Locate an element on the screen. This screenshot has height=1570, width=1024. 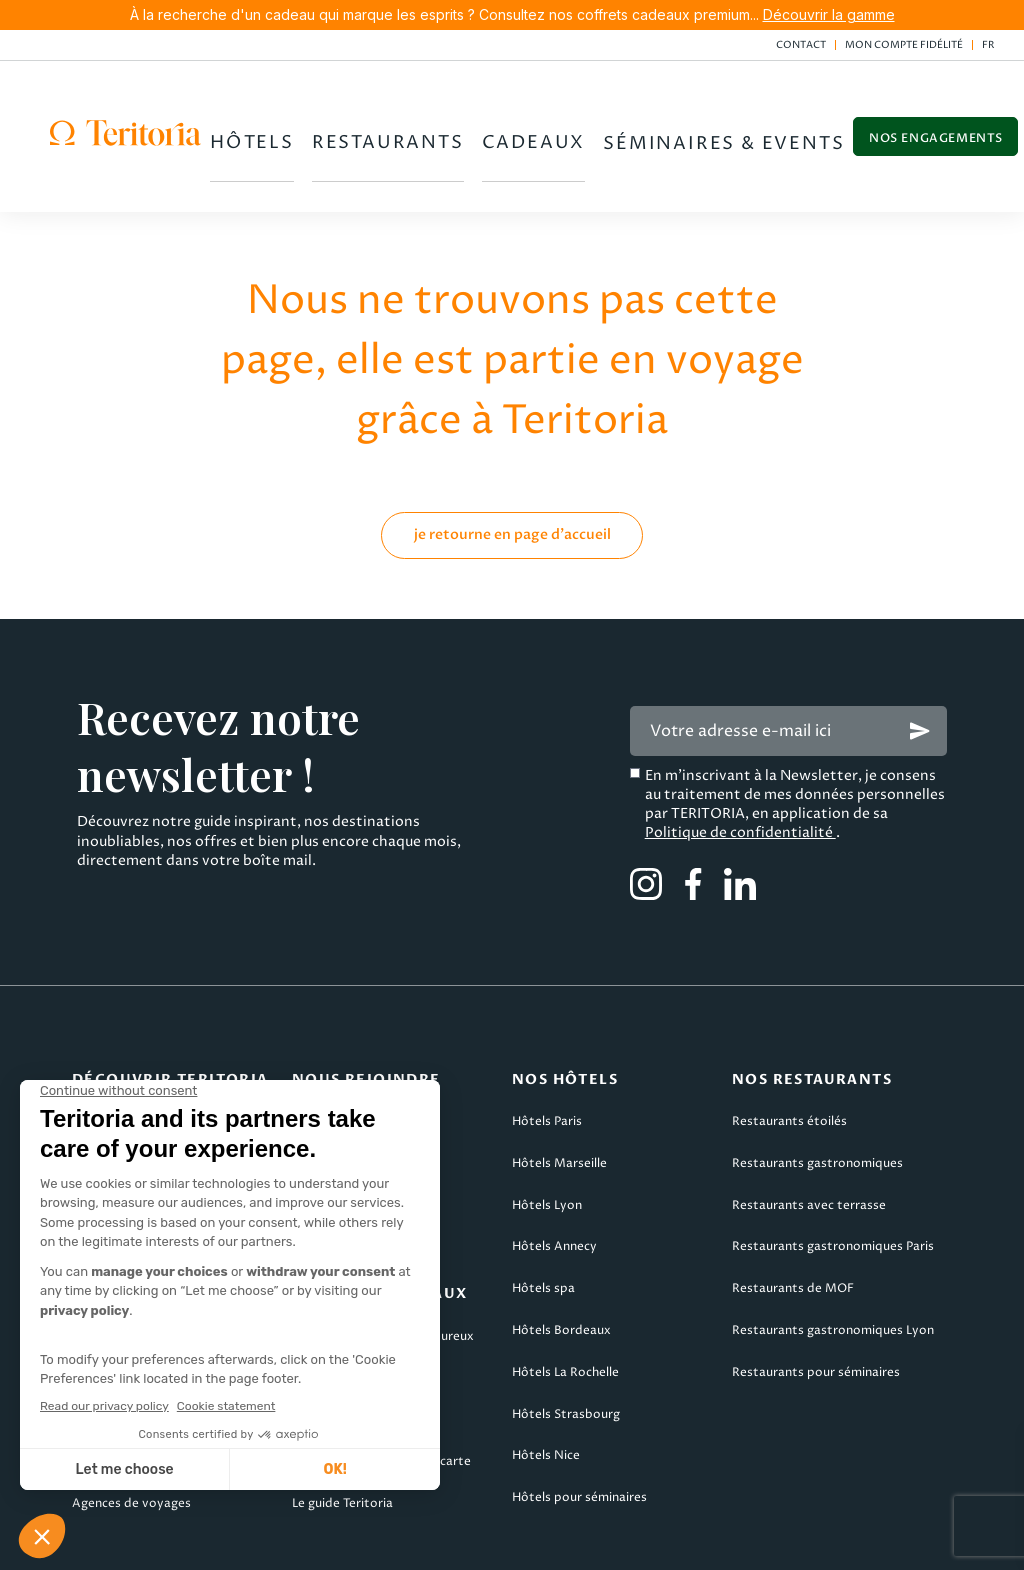
Qui sommes-nous ? is located at coordinates (129, 1052).